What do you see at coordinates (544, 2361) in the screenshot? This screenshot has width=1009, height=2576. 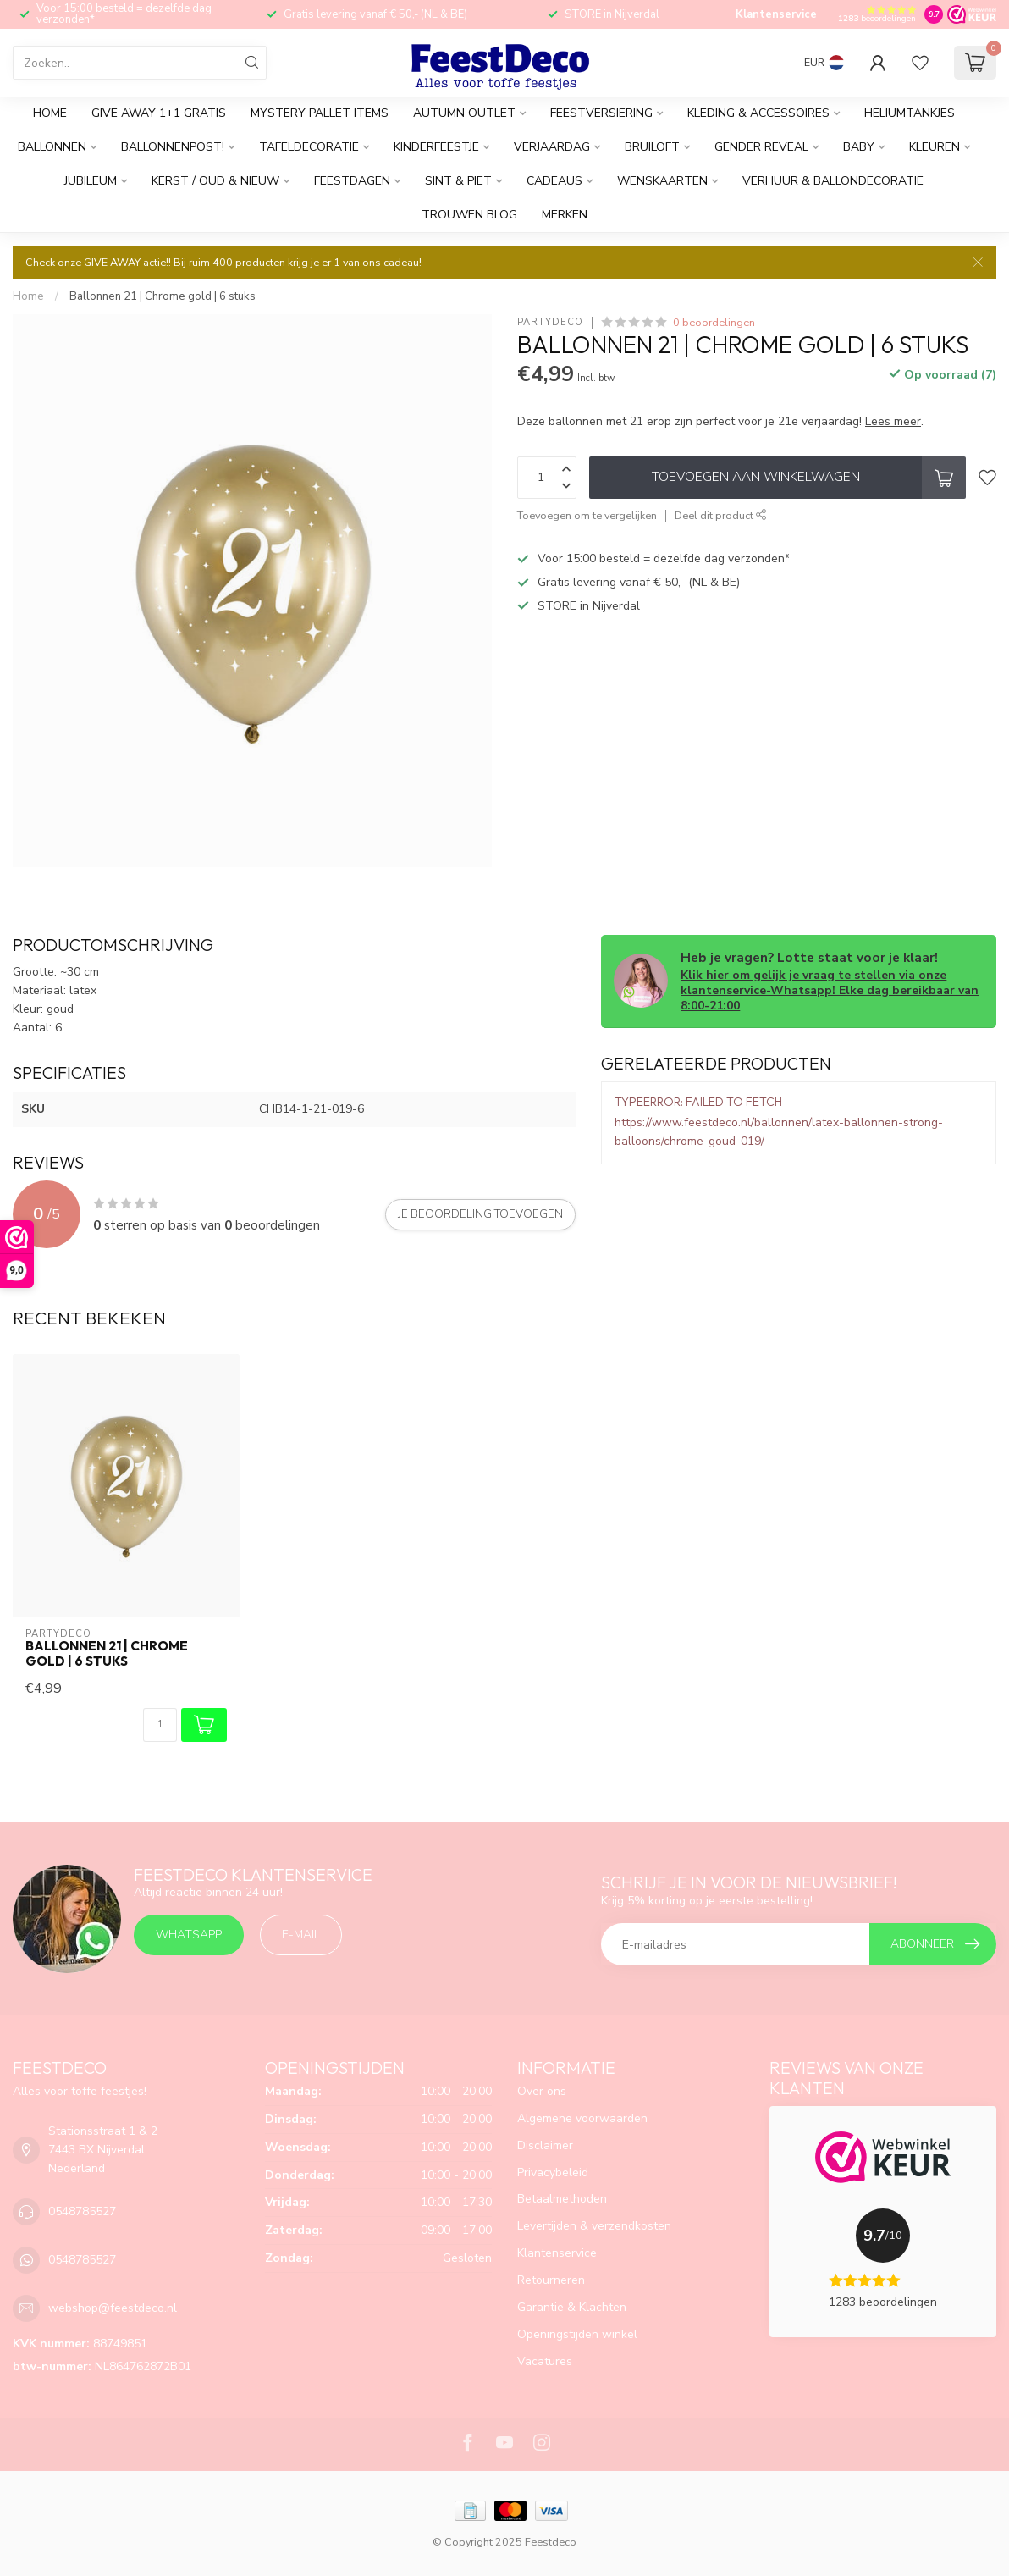 I see `Vacatures` at bounding box center [544, 2361].